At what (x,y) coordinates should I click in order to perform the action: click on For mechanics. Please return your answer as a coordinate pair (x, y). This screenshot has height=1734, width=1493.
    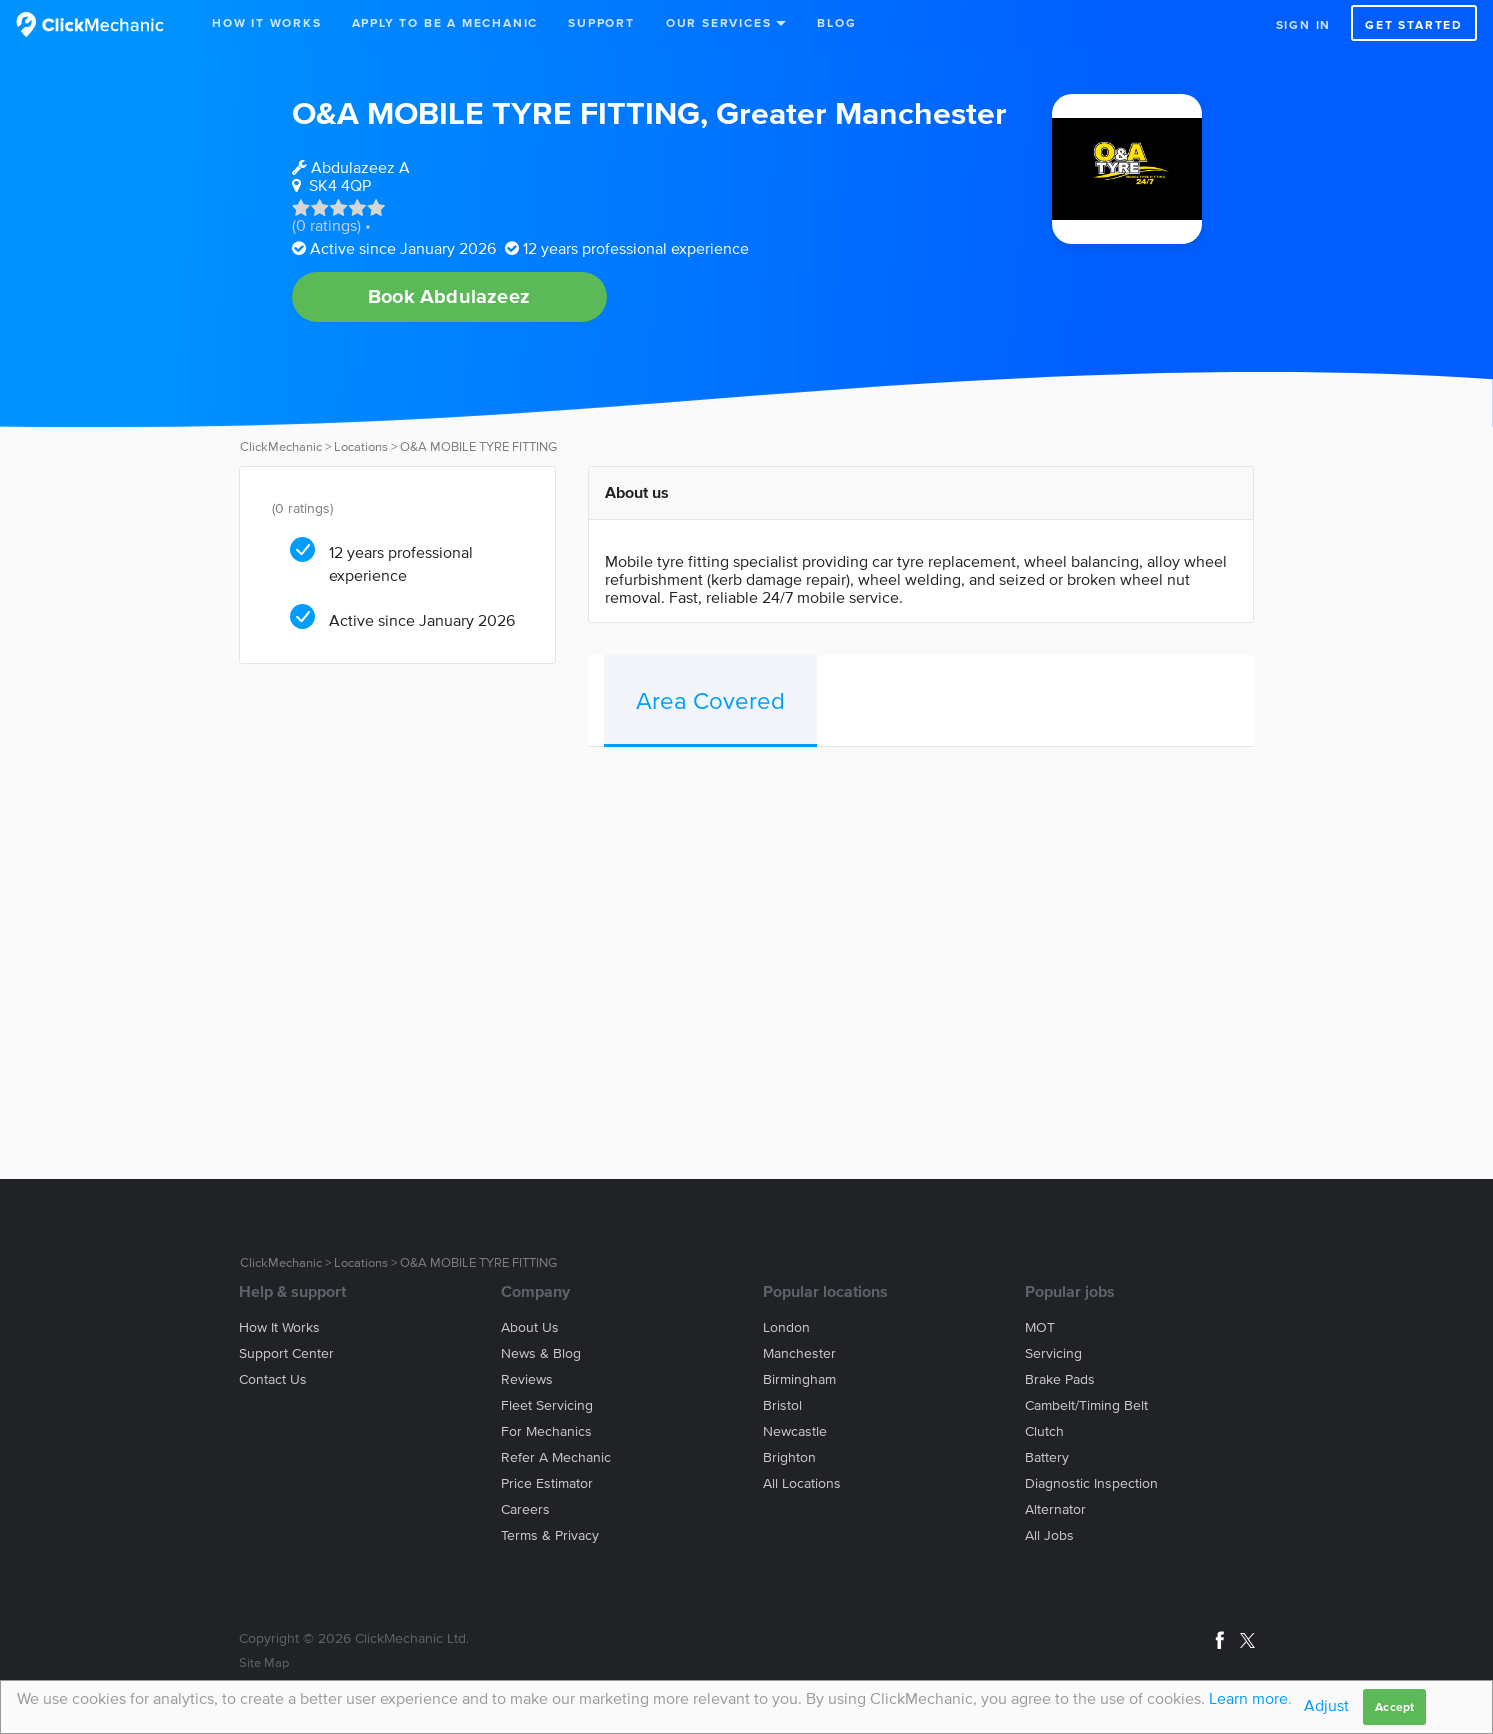
    Looking at the image, I should click on (546, 1431).